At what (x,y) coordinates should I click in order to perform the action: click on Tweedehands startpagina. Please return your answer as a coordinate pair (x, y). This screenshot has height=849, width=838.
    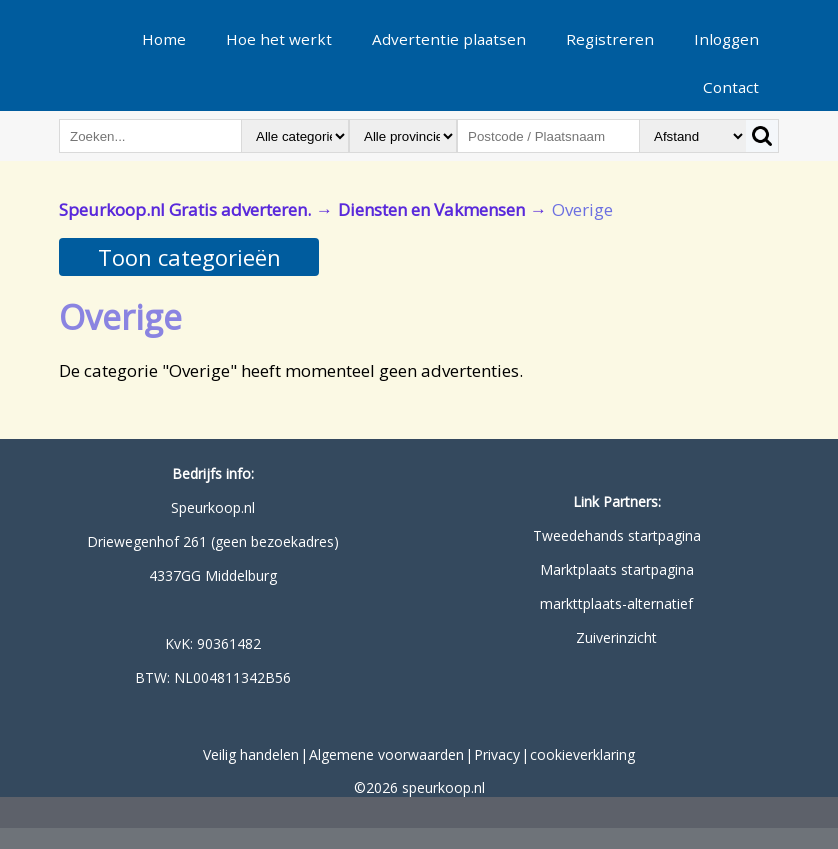
    Looking at the image, I should click on (617, 535).